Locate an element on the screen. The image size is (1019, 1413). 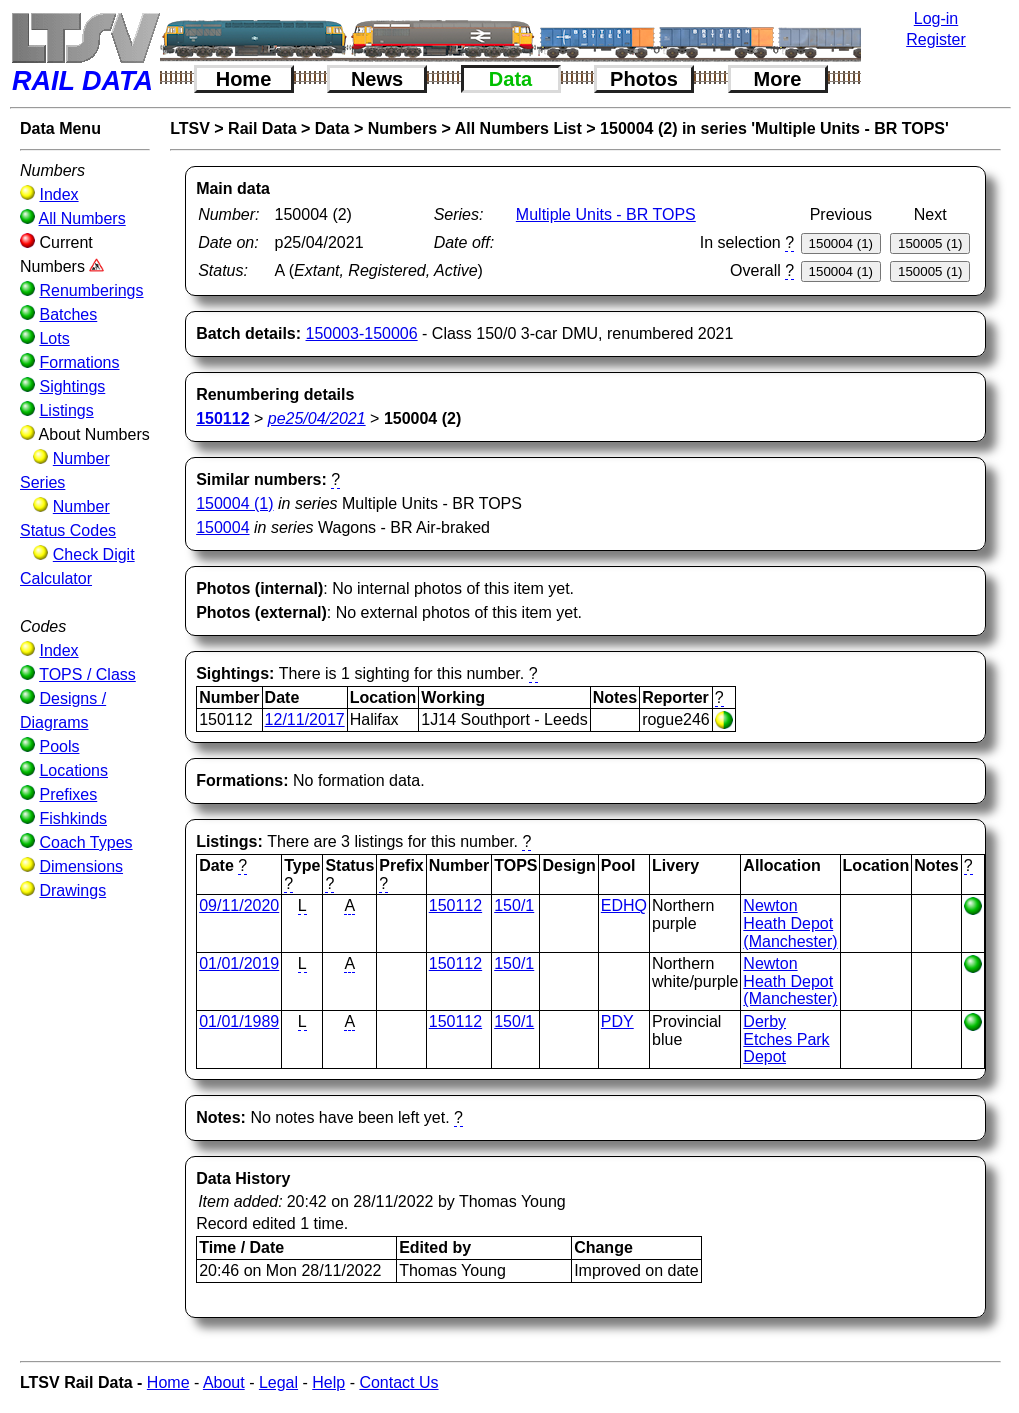
Contact Us is located at coordinates (398, 1382).